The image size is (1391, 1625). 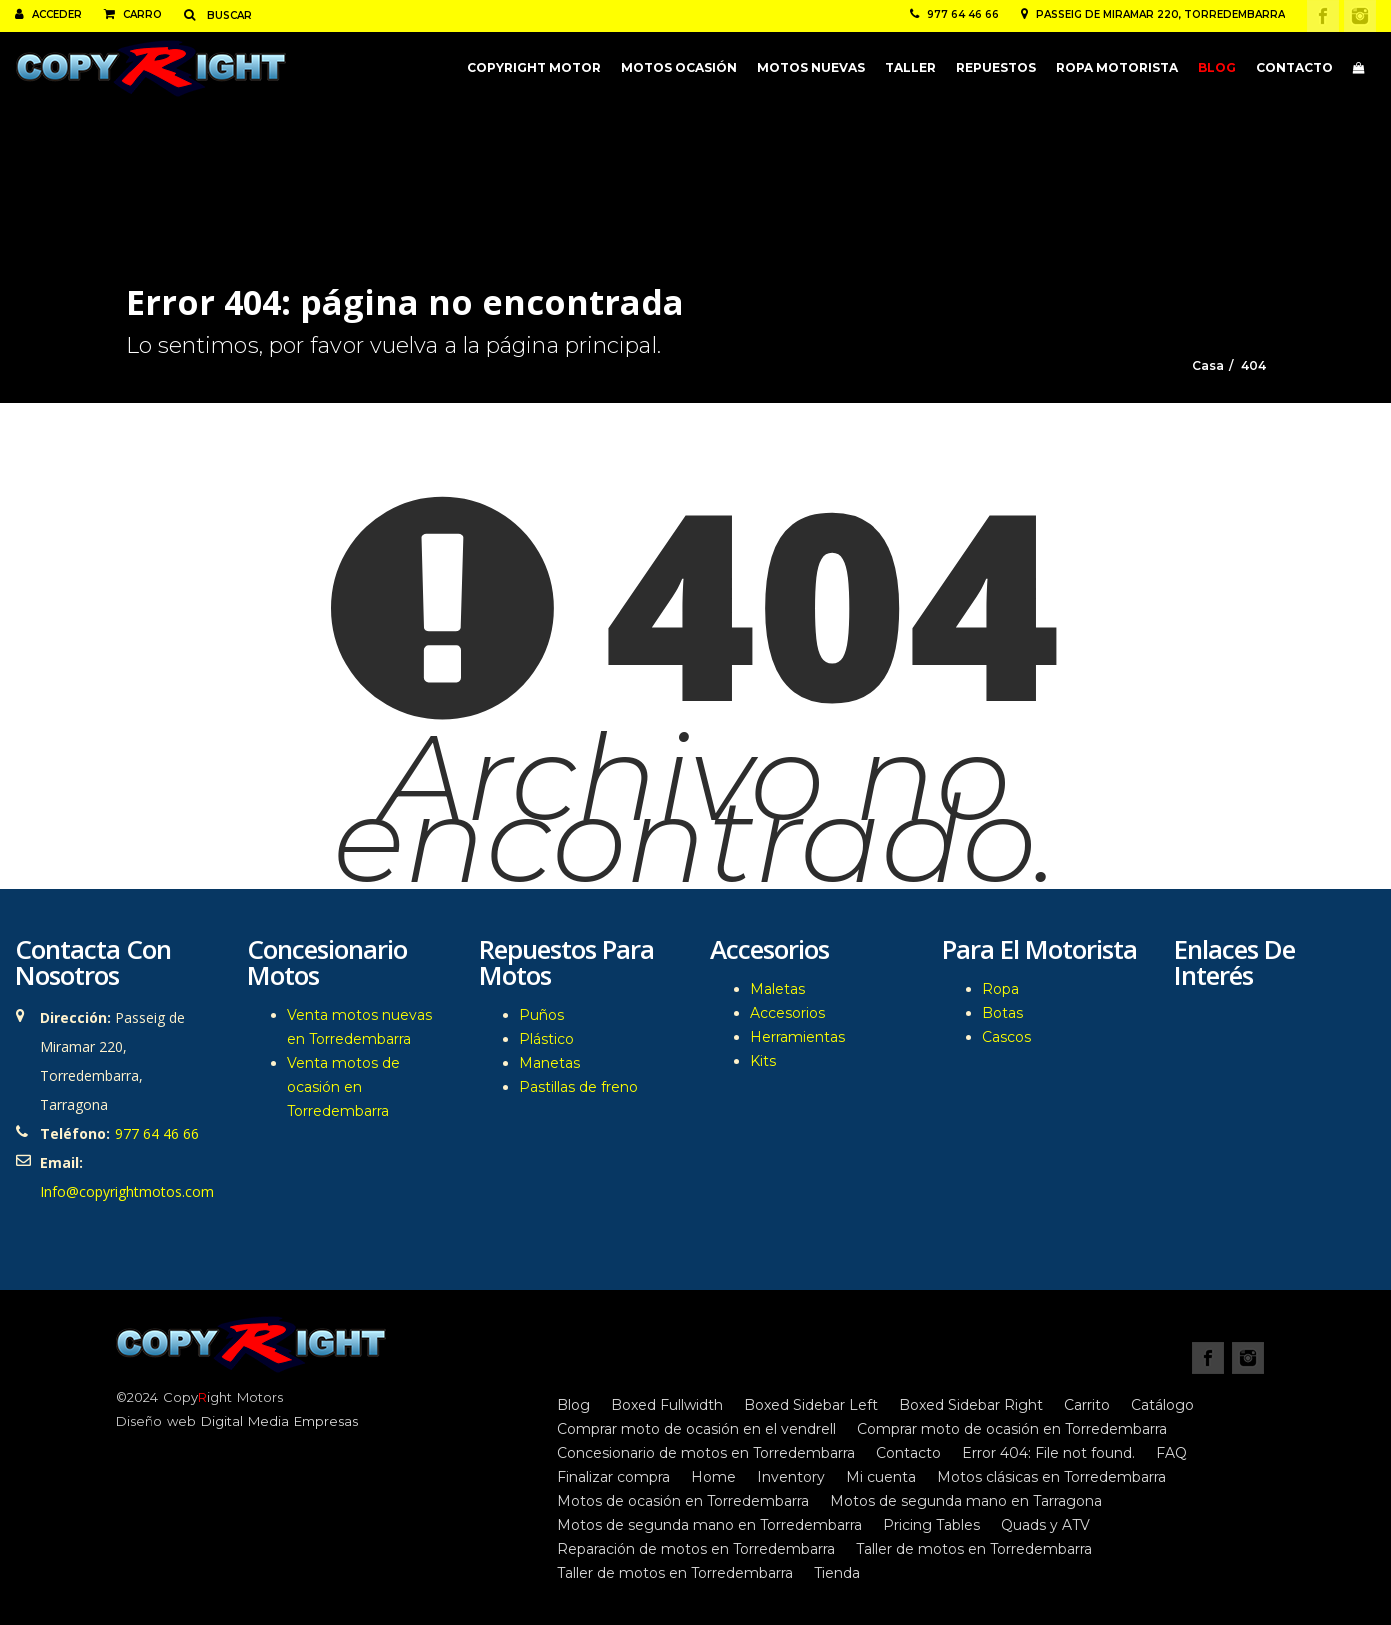 I want to click on 977 64 46 66, so click(x=954, y=14).